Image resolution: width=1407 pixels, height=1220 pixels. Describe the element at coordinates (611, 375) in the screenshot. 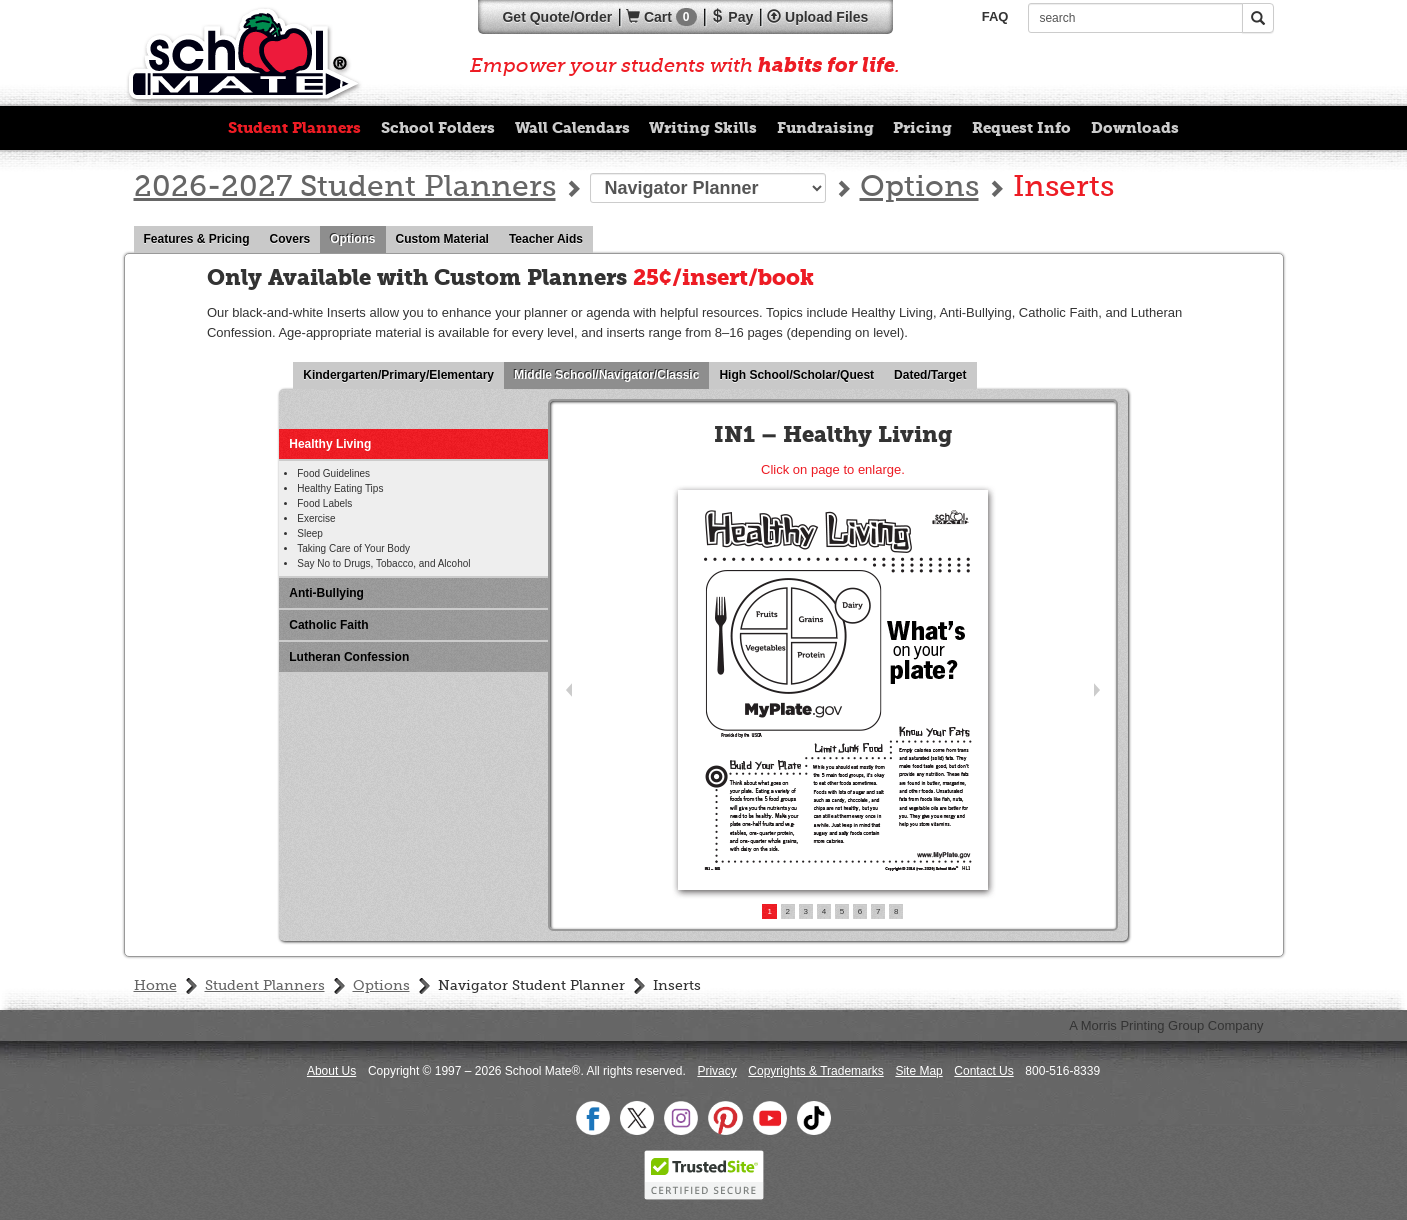

I see `Middle School/Navigator/Classic` at that location.